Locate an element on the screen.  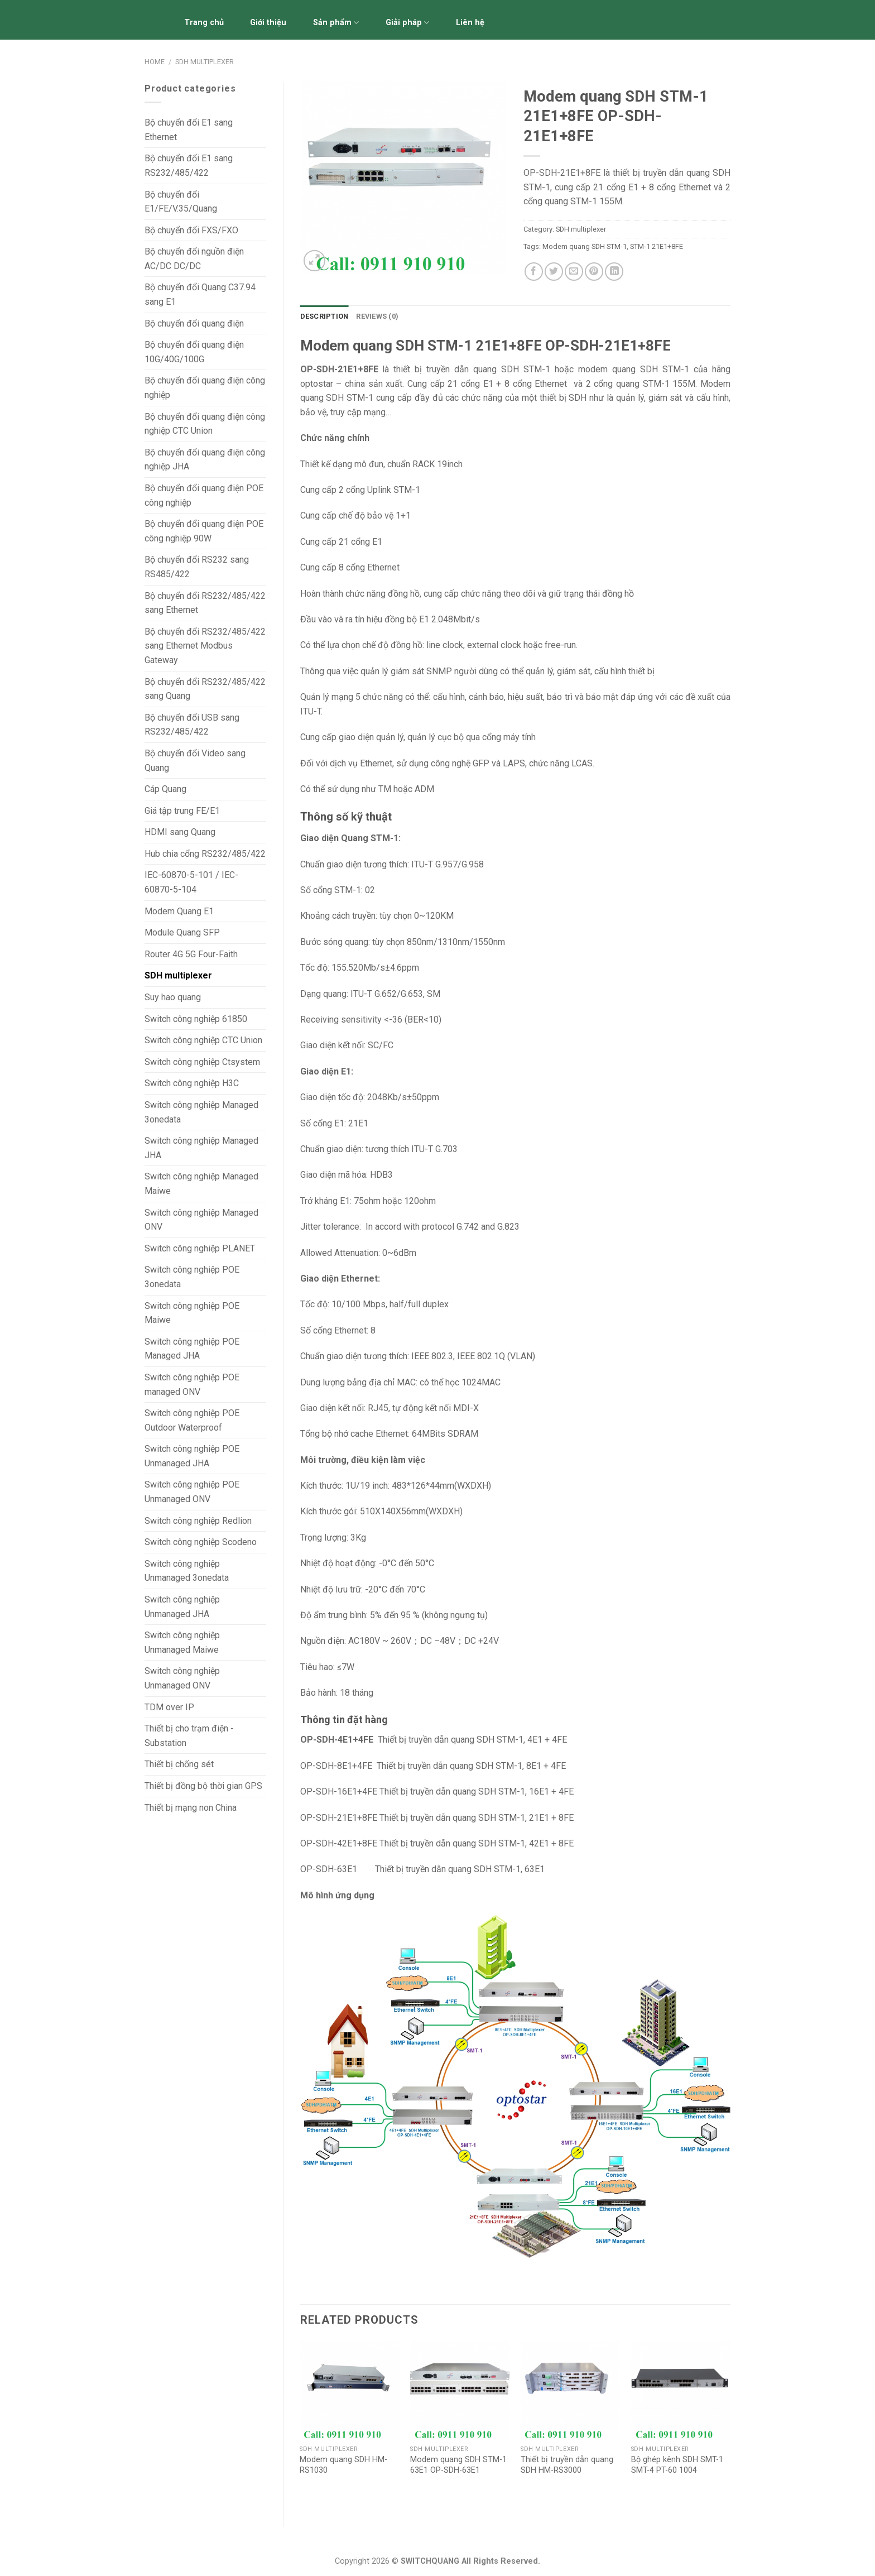
Switch công nghiệp POE Outdoor Waterproof is located at coordinates (192, 1420).